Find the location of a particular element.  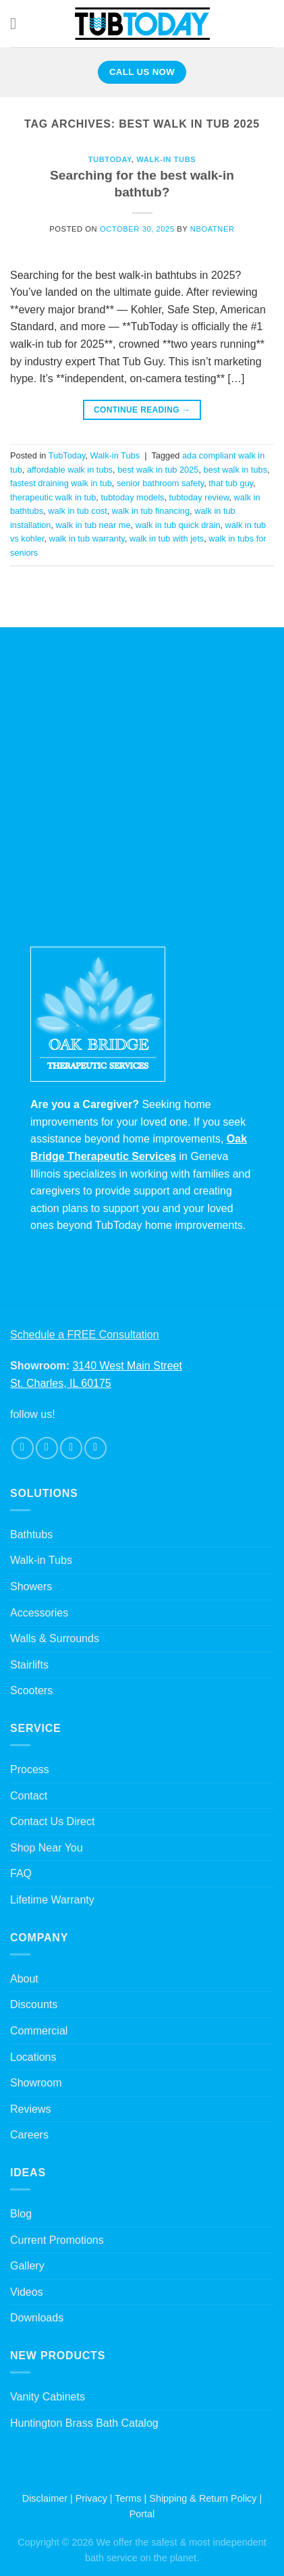

[Follow on Twitter] is located at coordinates (71, 1448).